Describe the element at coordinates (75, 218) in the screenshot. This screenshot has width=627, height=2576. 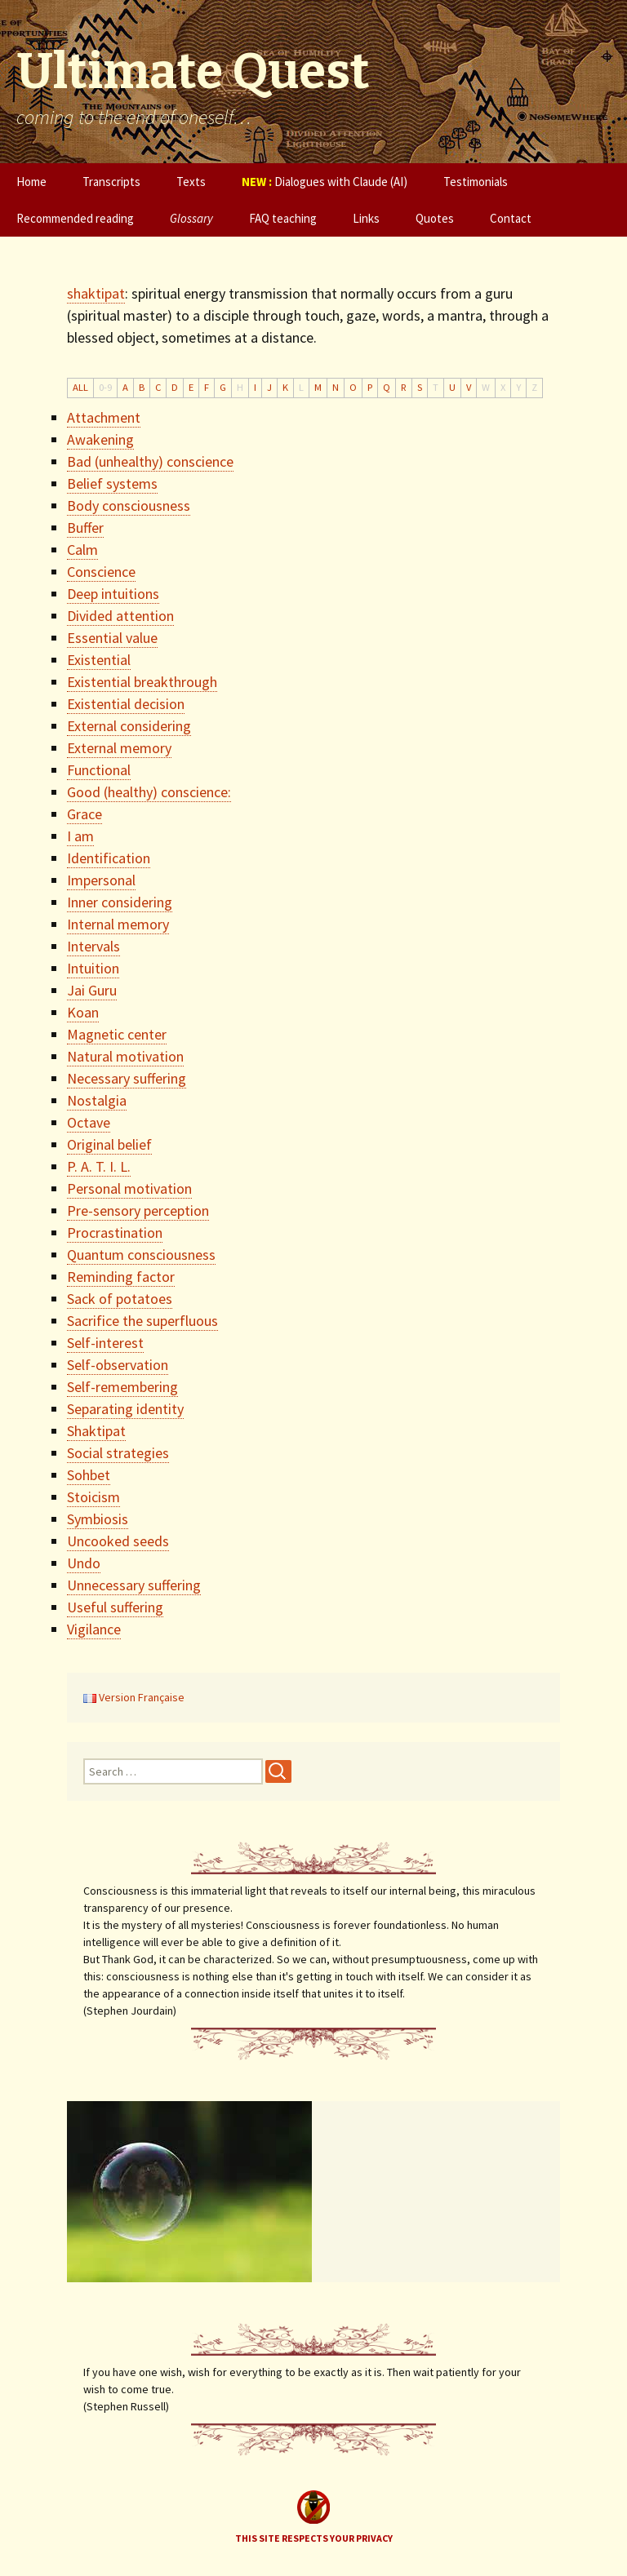
I see `Recommended reading` at that location.